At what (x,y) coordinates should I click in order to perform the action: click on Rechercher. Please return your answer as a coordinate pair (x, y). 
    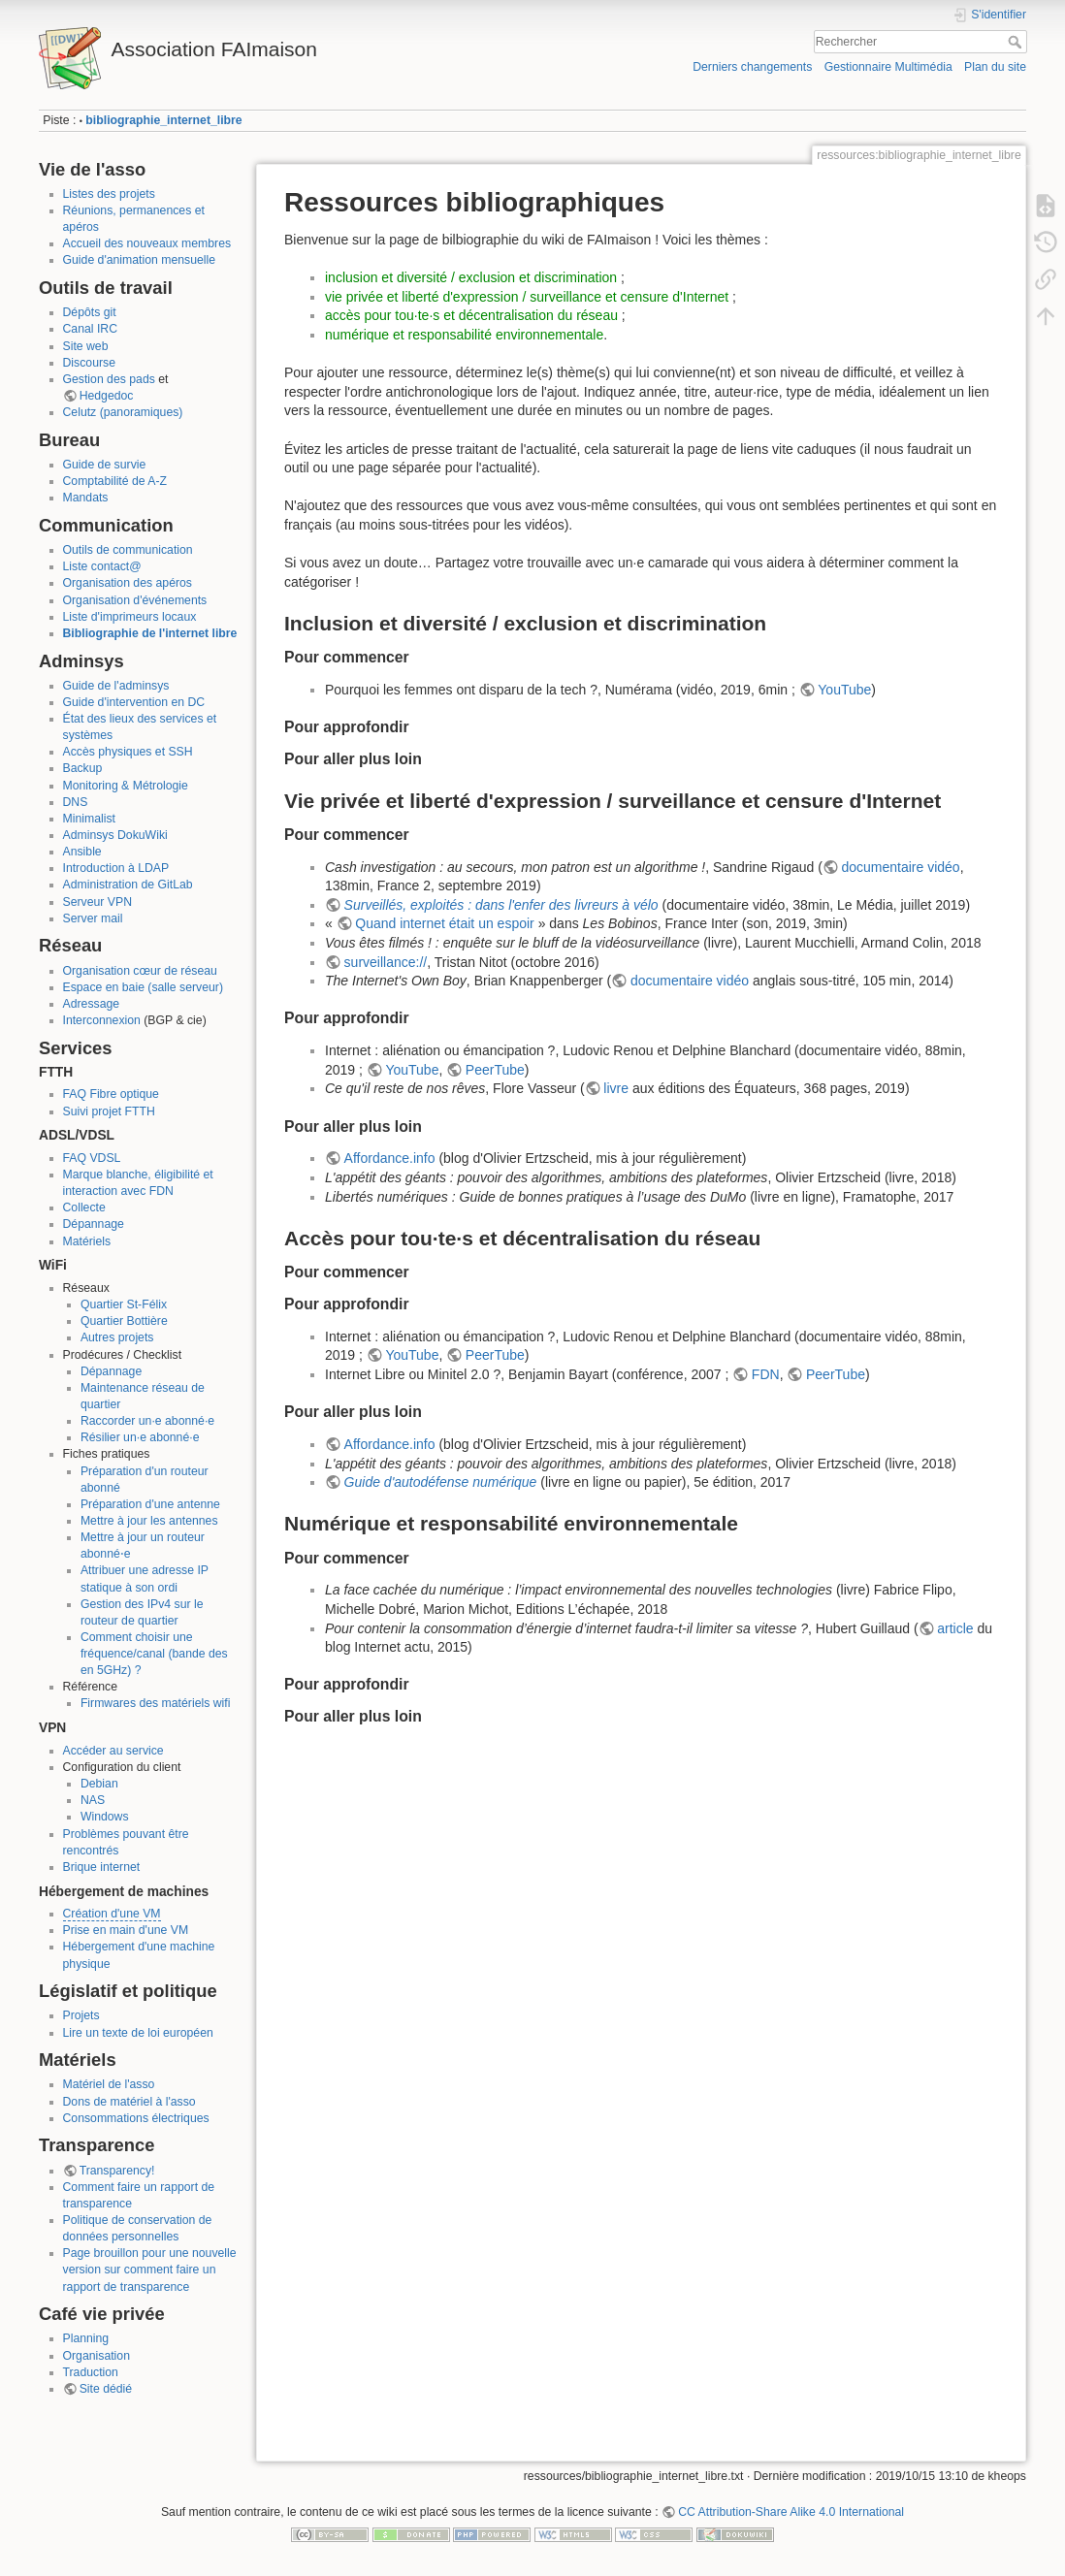
    Looking at the image, I should click on (1017, 41).